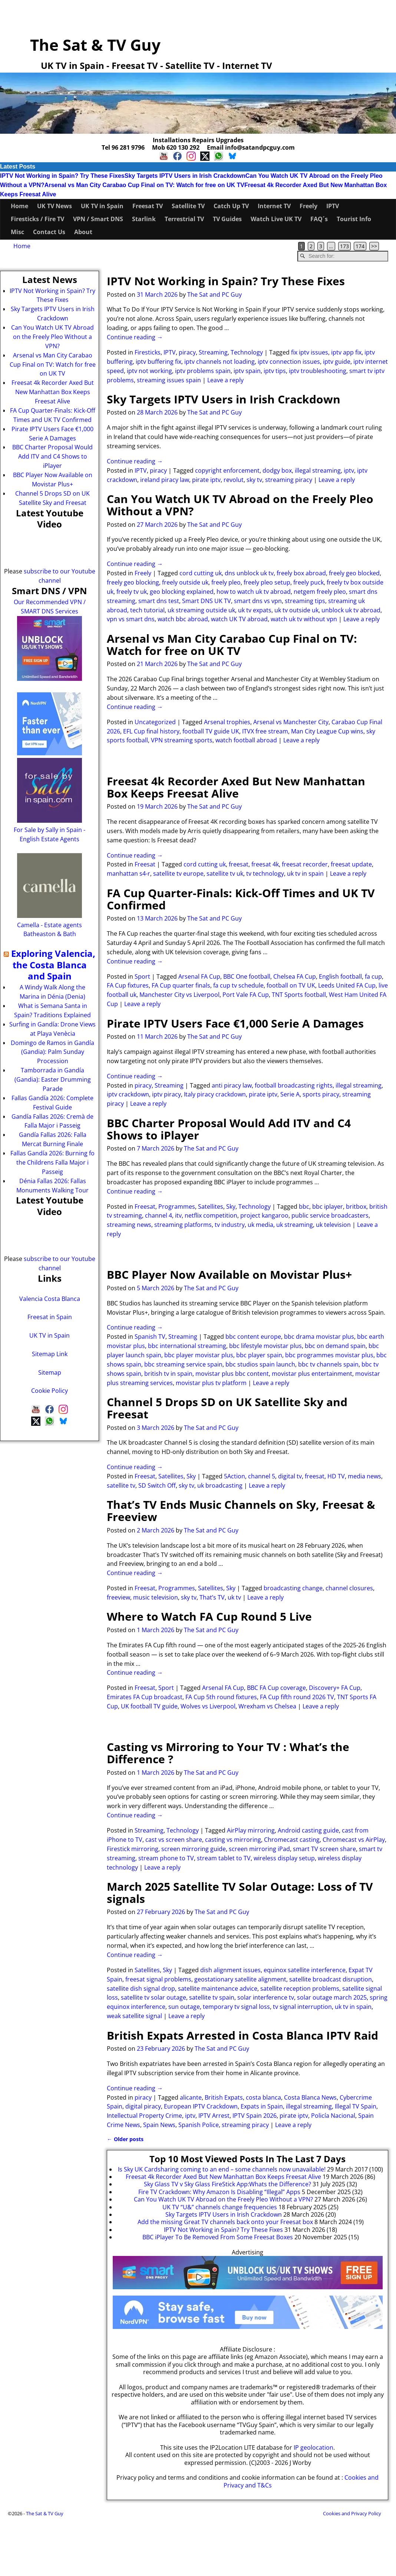  I want to click on British Expats, so click(224, 2097).